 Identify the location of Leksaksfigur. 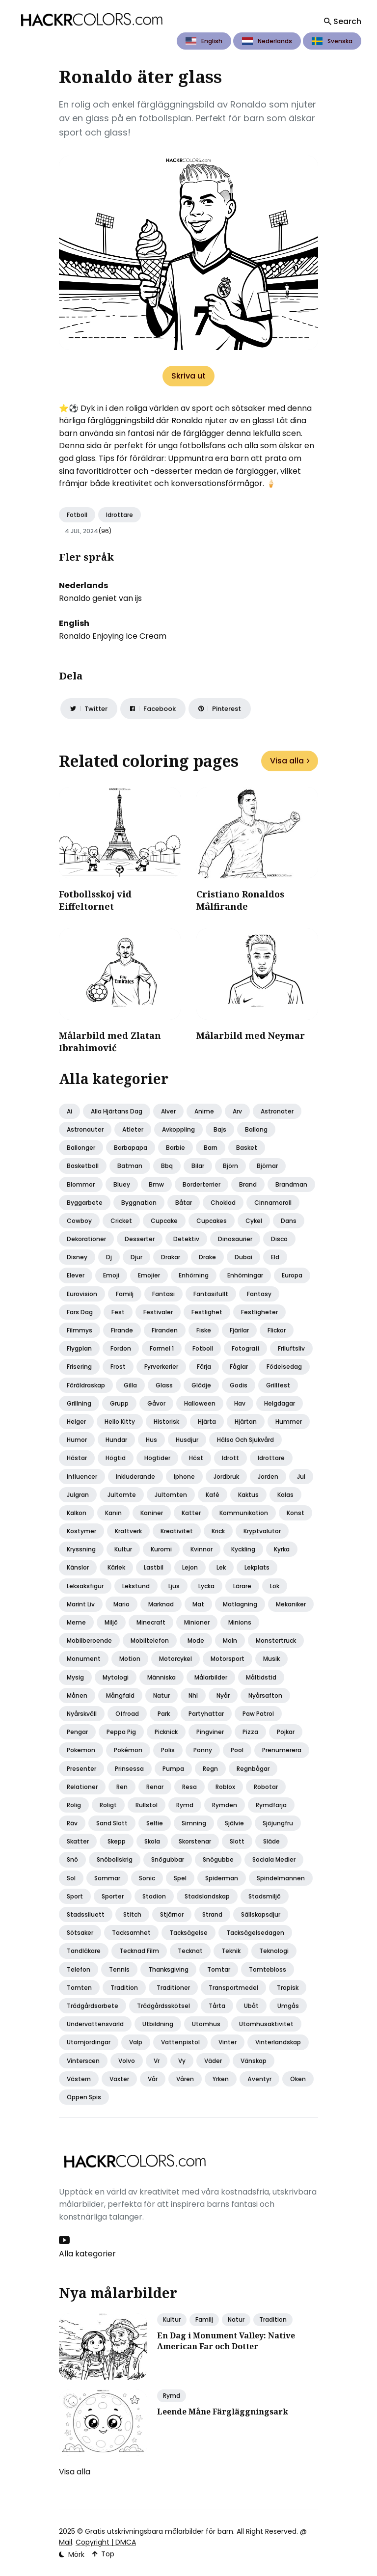
(85, 1586).